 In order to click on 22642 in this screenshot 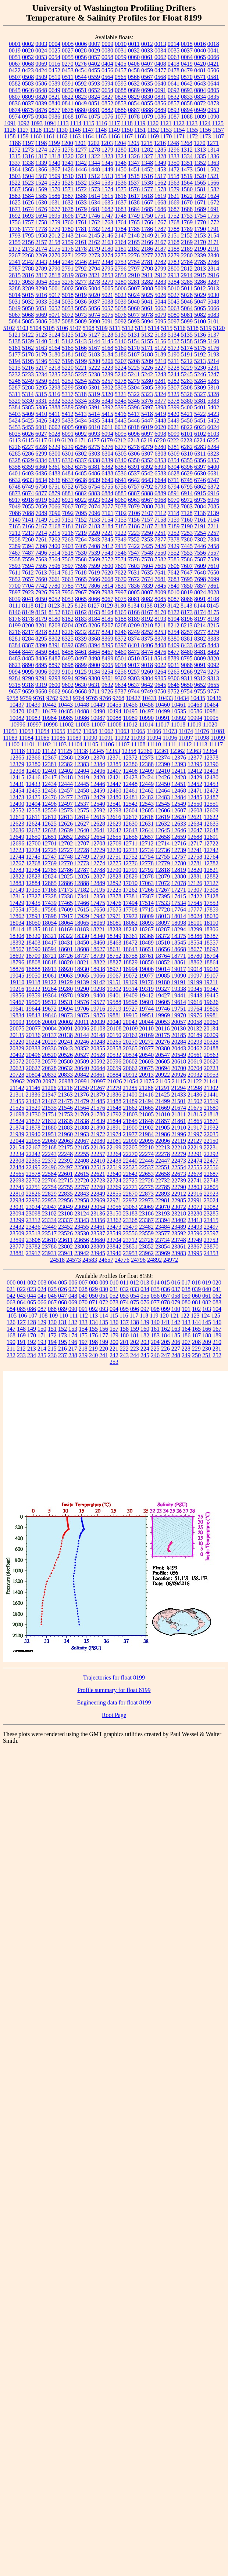, I will do `click(130, 1174)`.